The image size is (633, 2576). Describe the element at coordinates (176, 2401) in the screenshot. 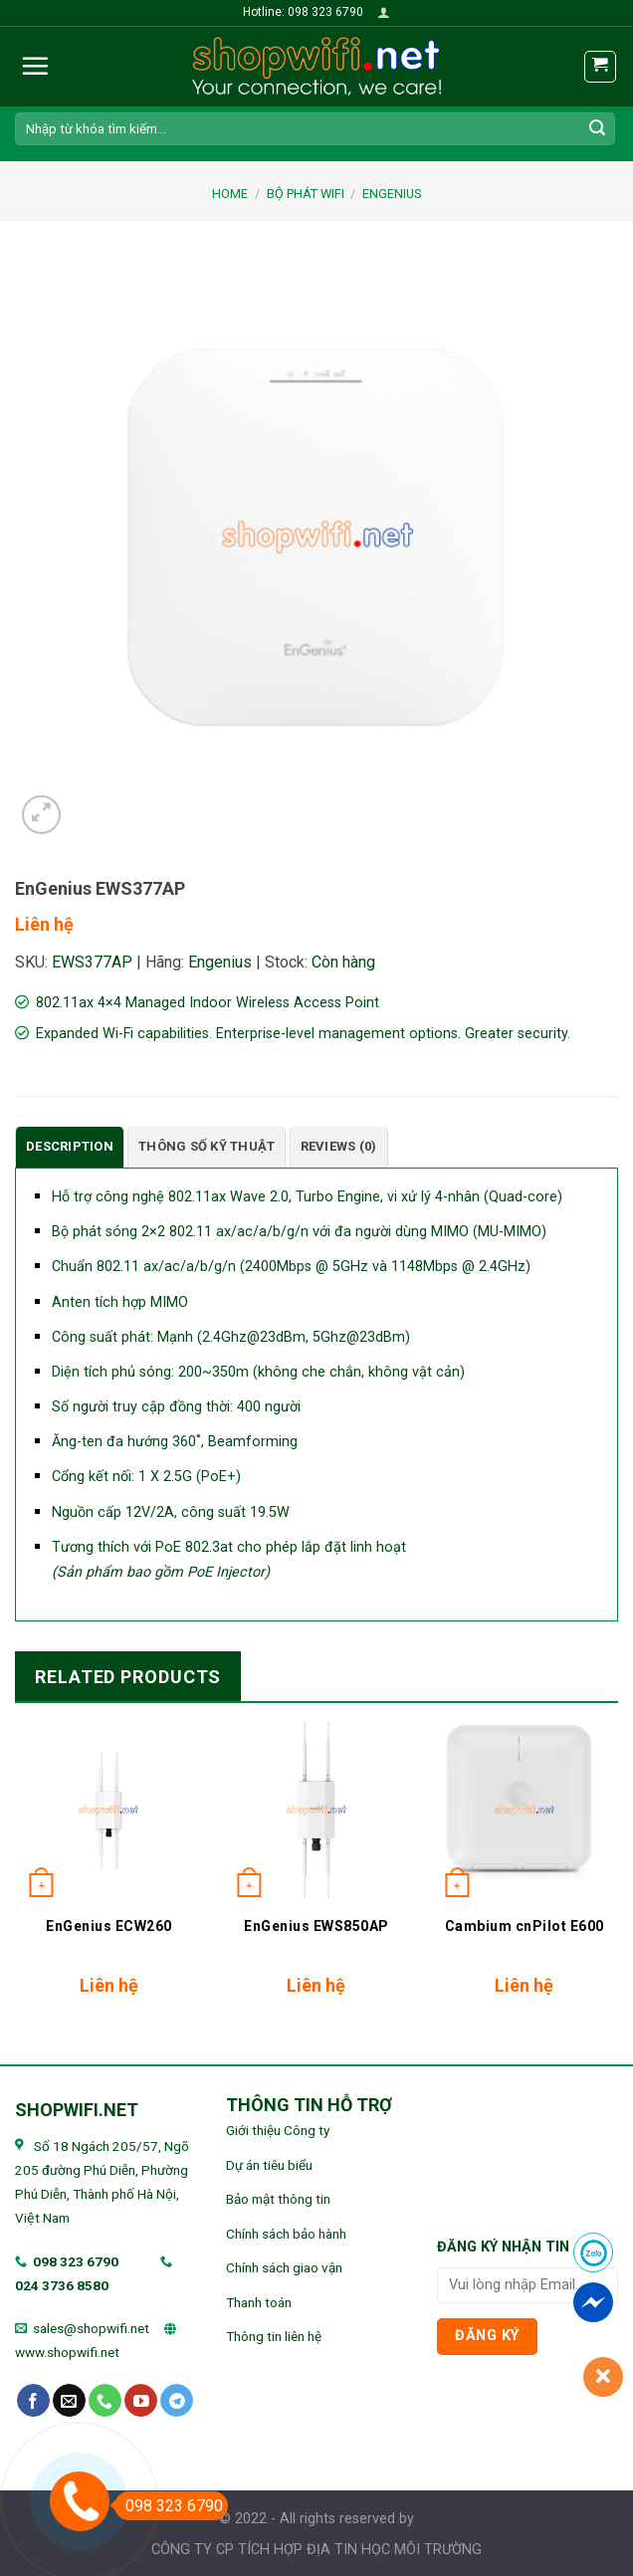

I see `[Follow on Telegram]` at that location.